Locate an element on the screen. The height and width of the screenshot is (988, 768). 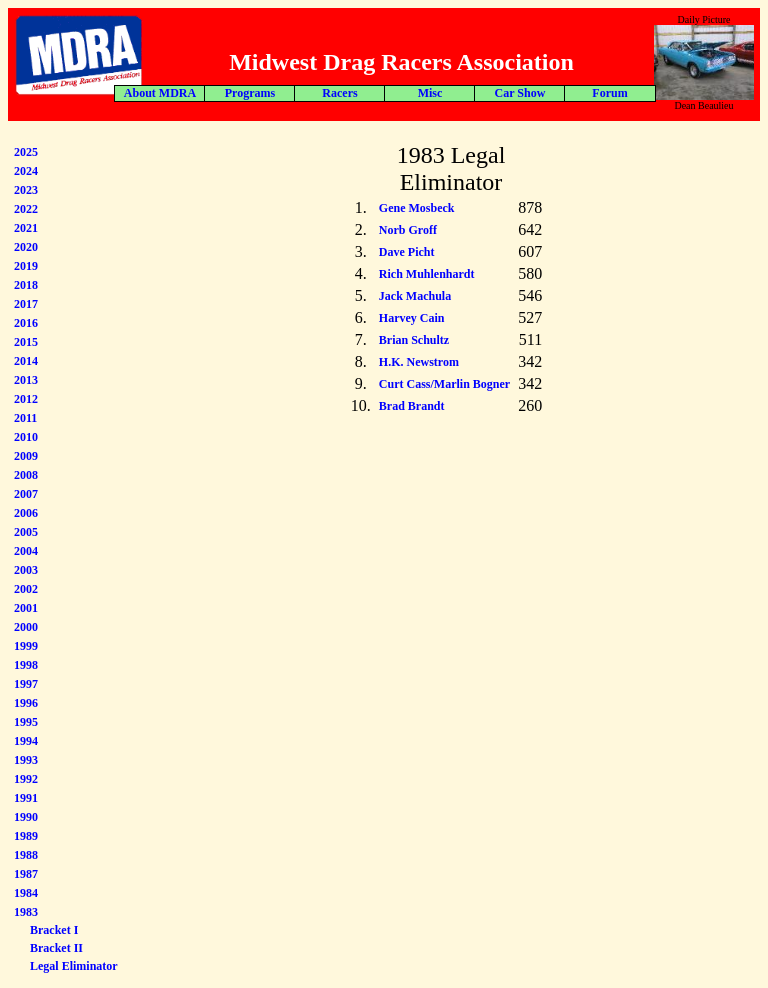
2014 is located at coordinates (26, 361).